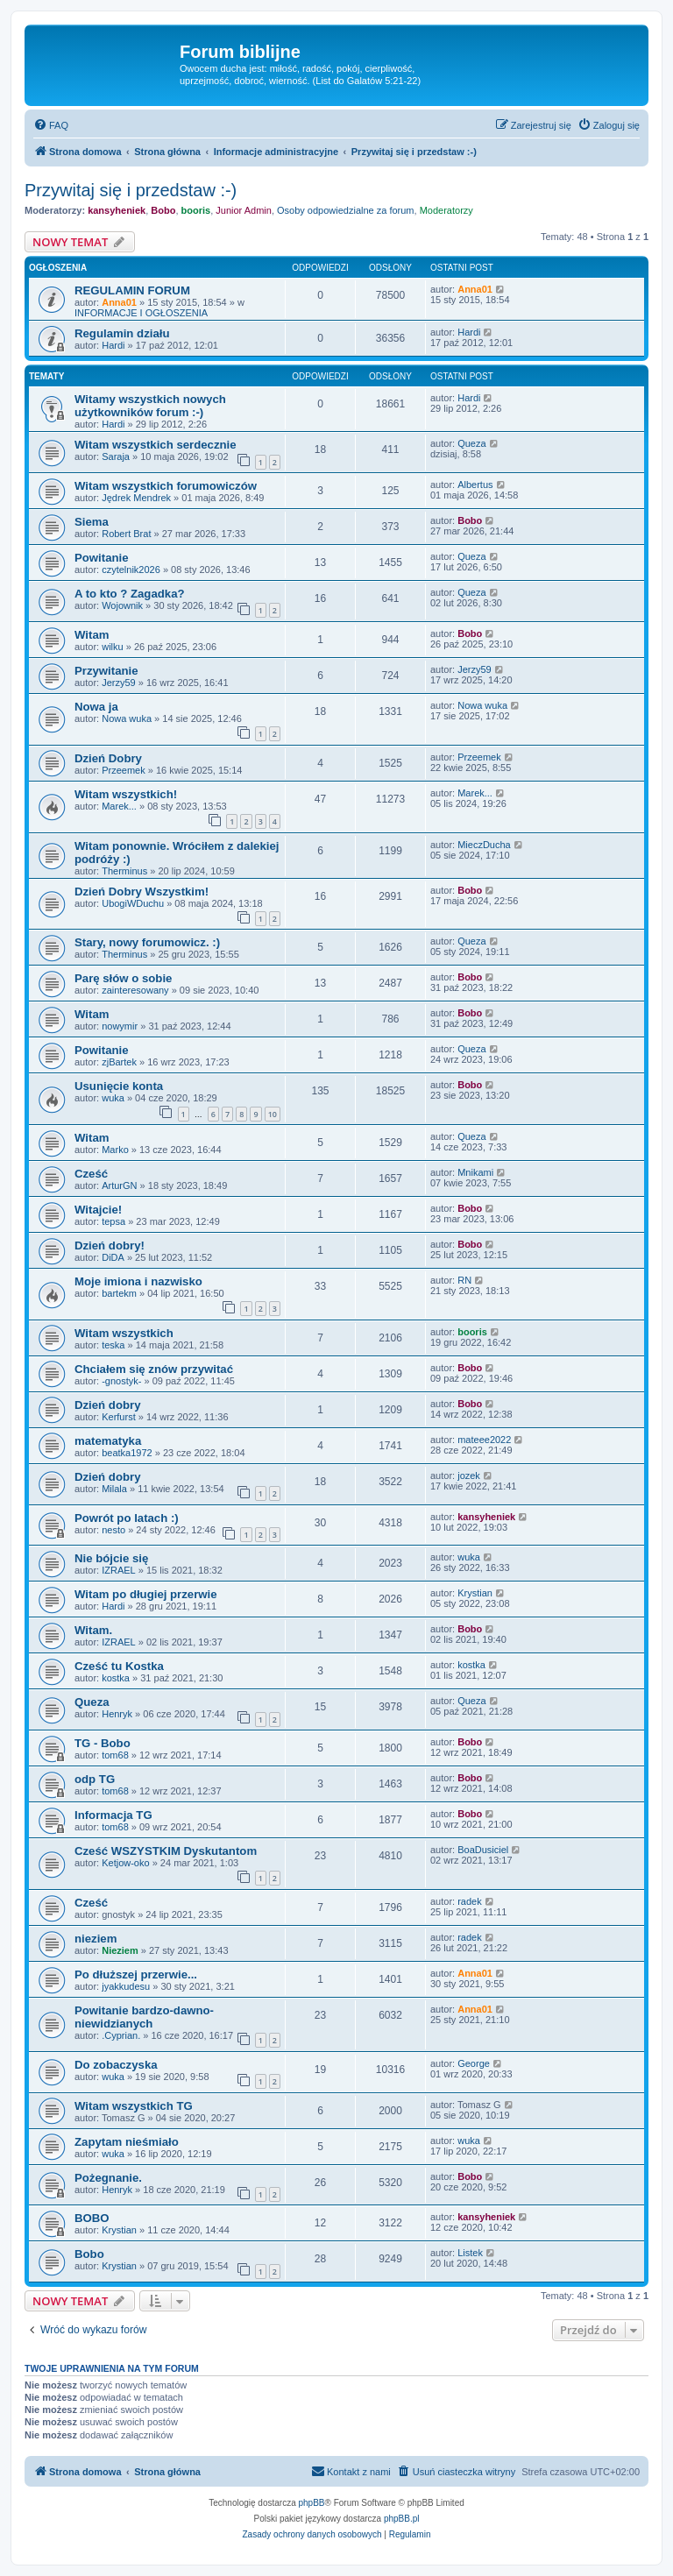 This screenshot has width=673, height=2576. I want to click on TG - Bobo, so click(102, 1743).